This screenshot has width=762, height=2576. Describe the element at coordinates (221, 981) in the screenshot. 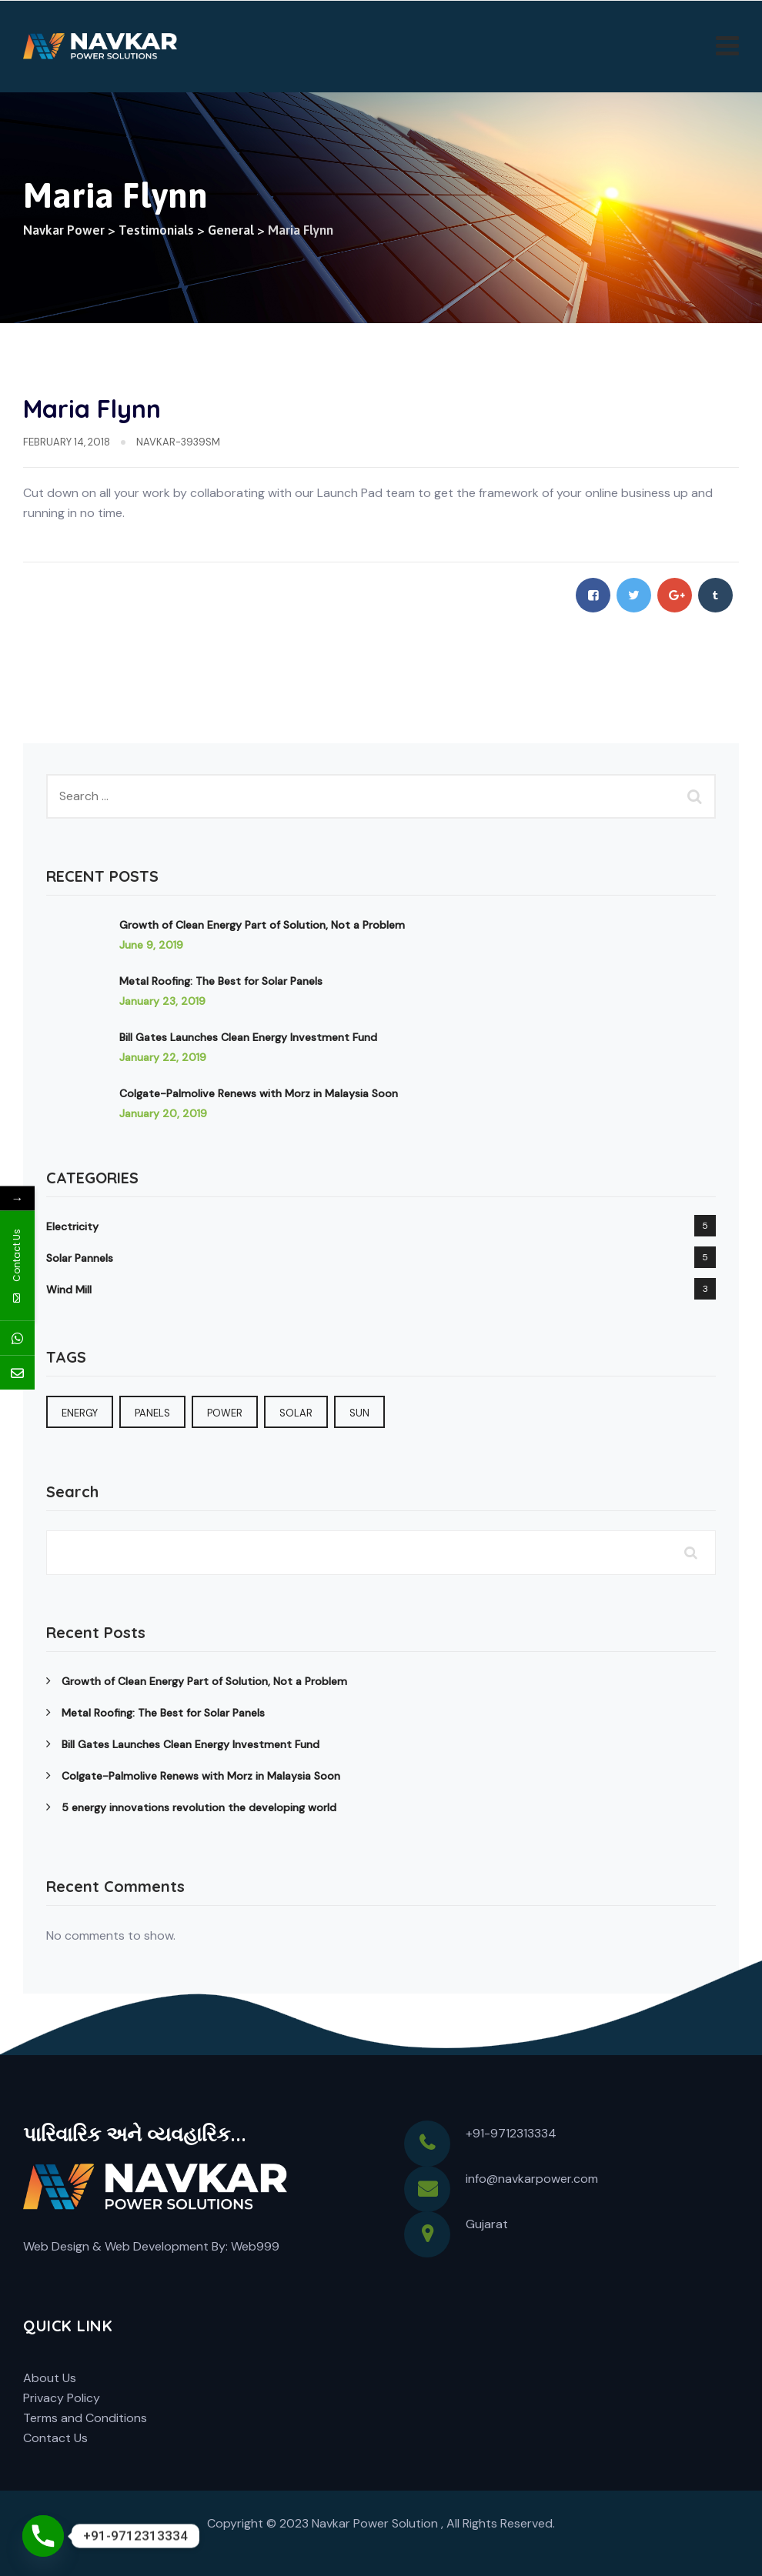

I see `Metal Roofing: The Best for Solar Panels` at that location.